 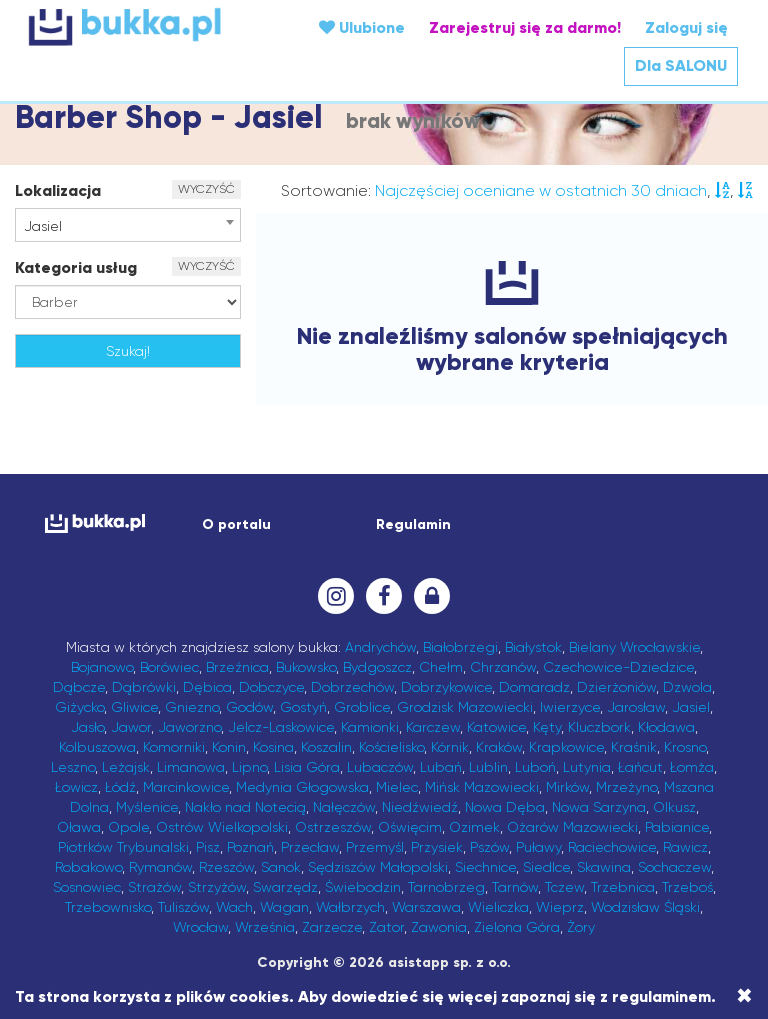 I want to click on Giżycko, so click(x=79, y=707).